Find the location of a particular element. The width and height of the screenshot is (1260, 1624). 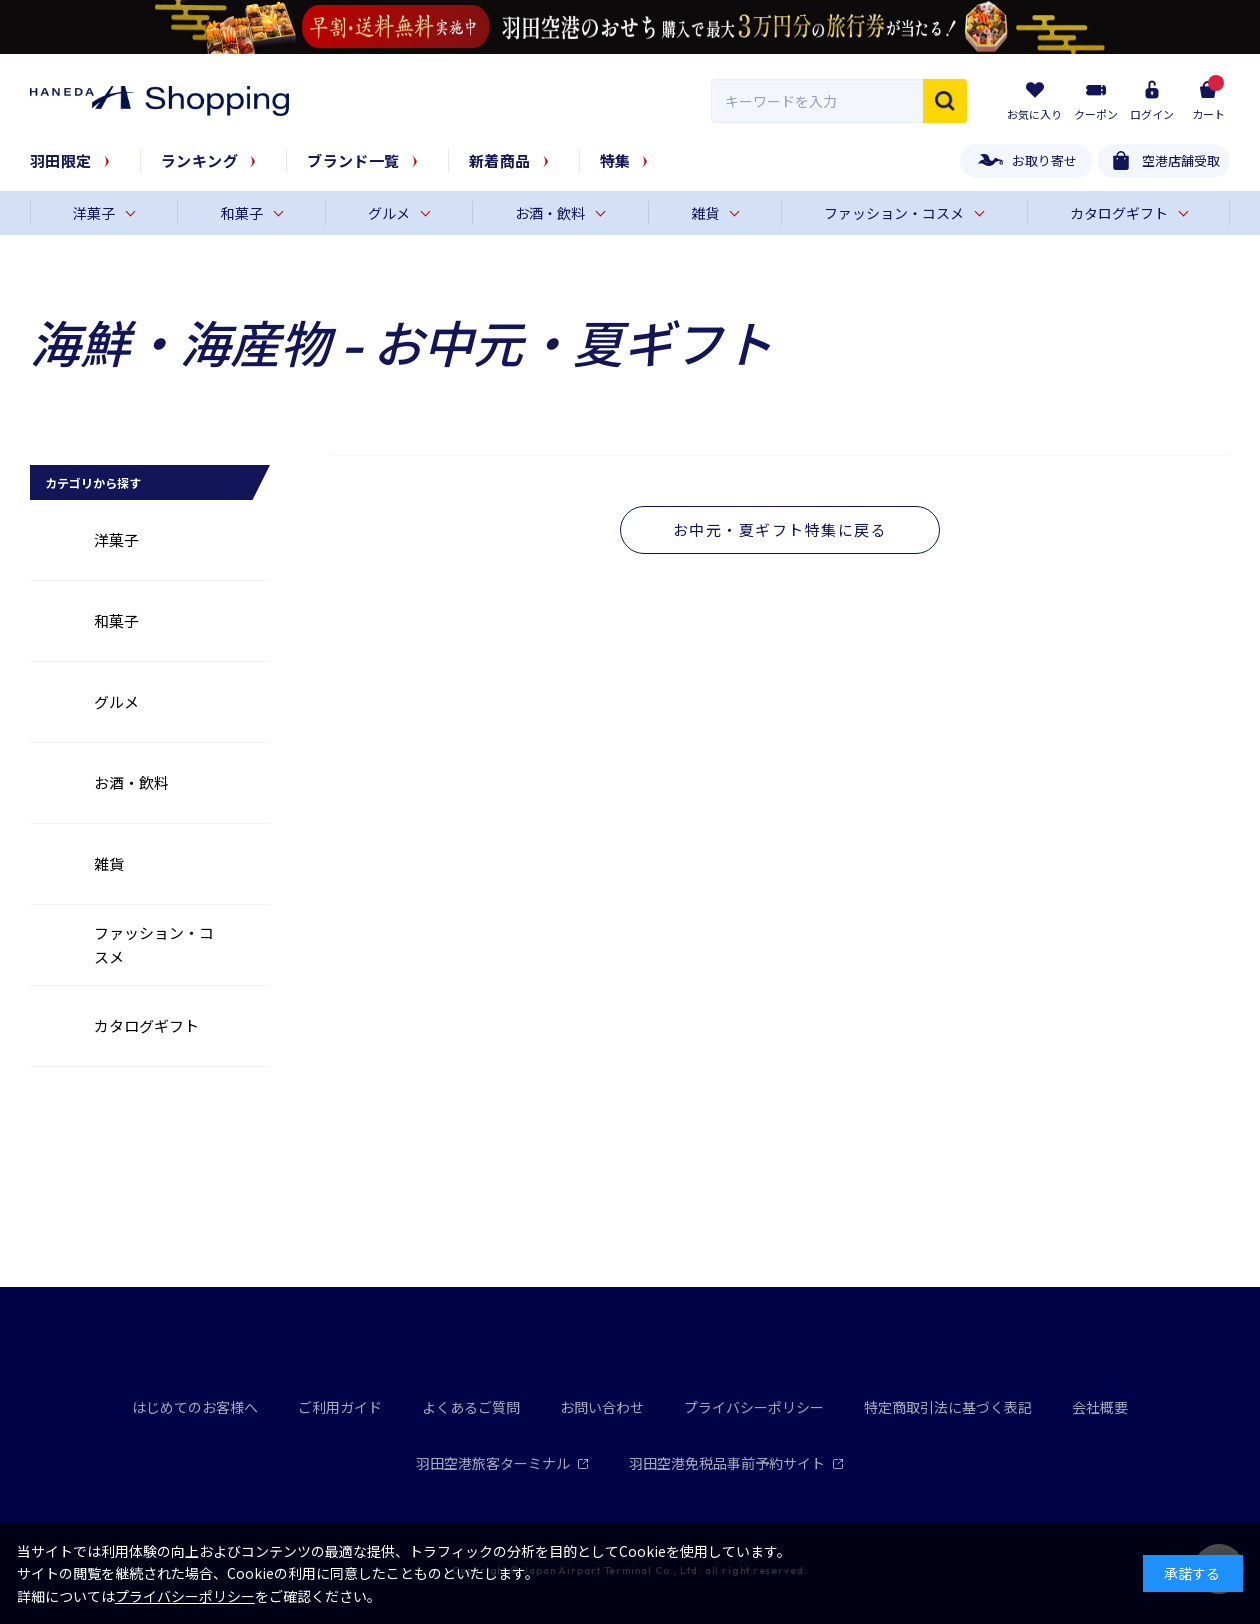

新着商品 is located at coordinates (500, 160).